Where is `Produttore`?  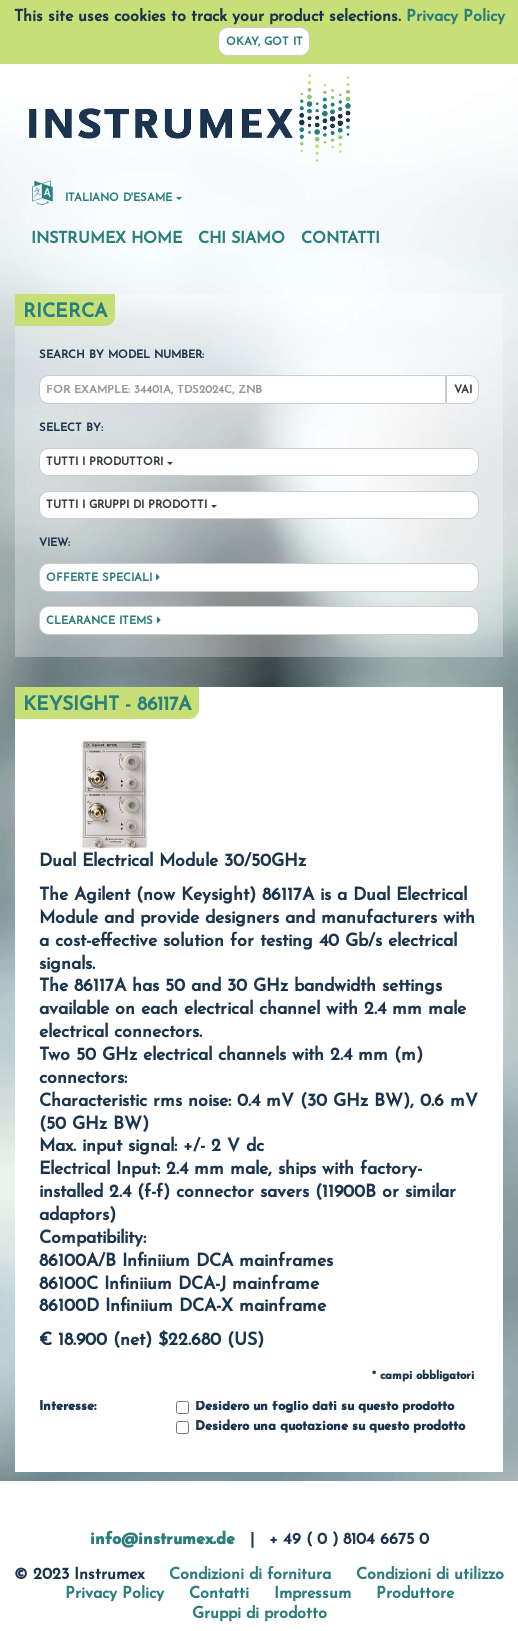 Produttore is located at coordinates (415, 1594).